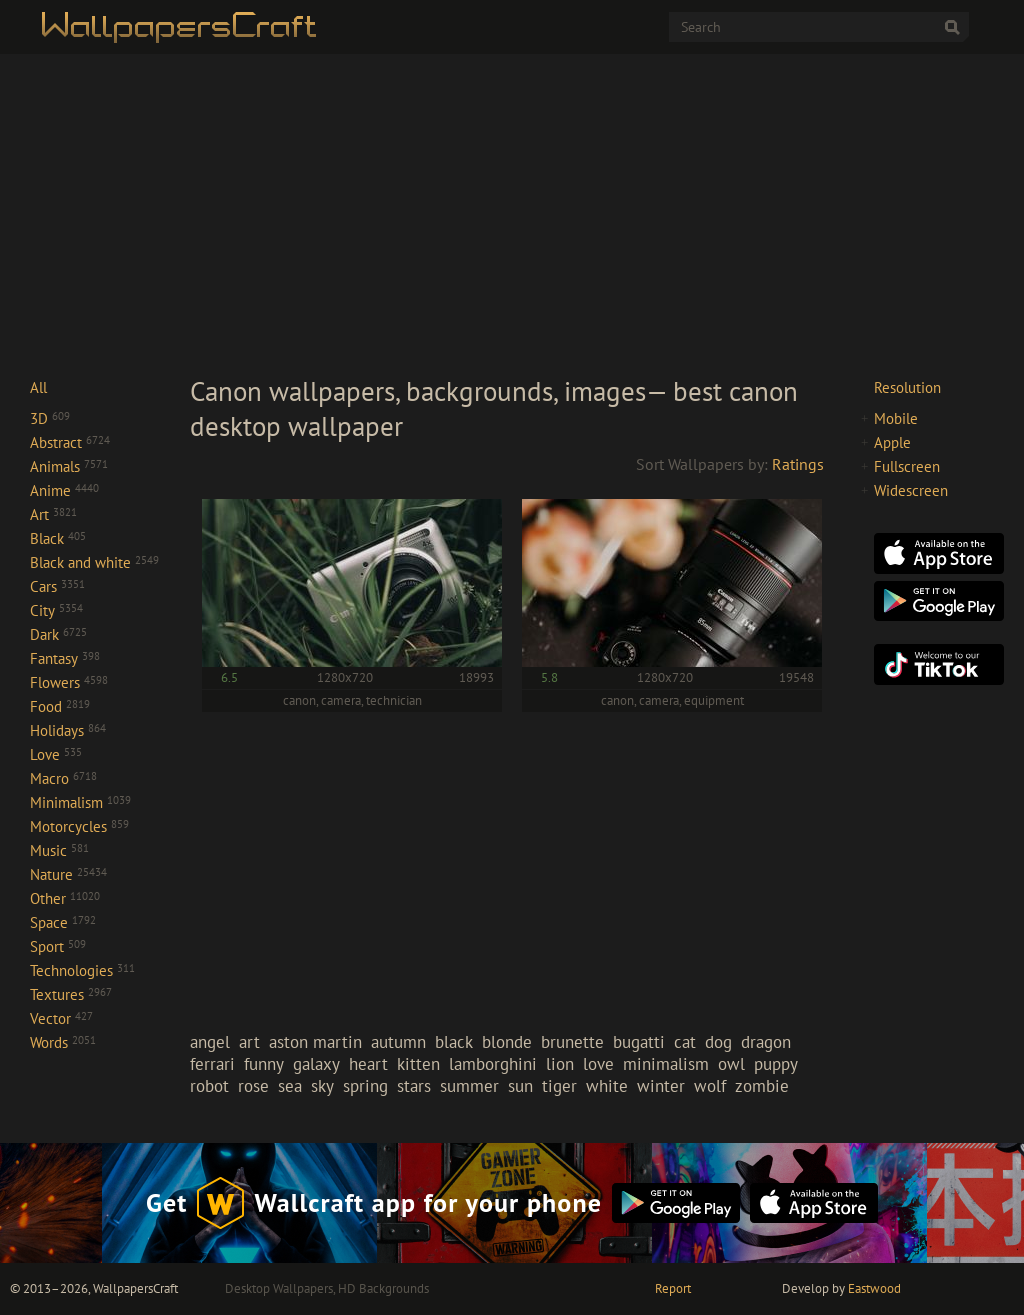 Image resolution: width=1024 pixels, height=1315 pixels. Describe the element at coordinates (762, 1086) in the screenshot. I see `zombie` at that location.